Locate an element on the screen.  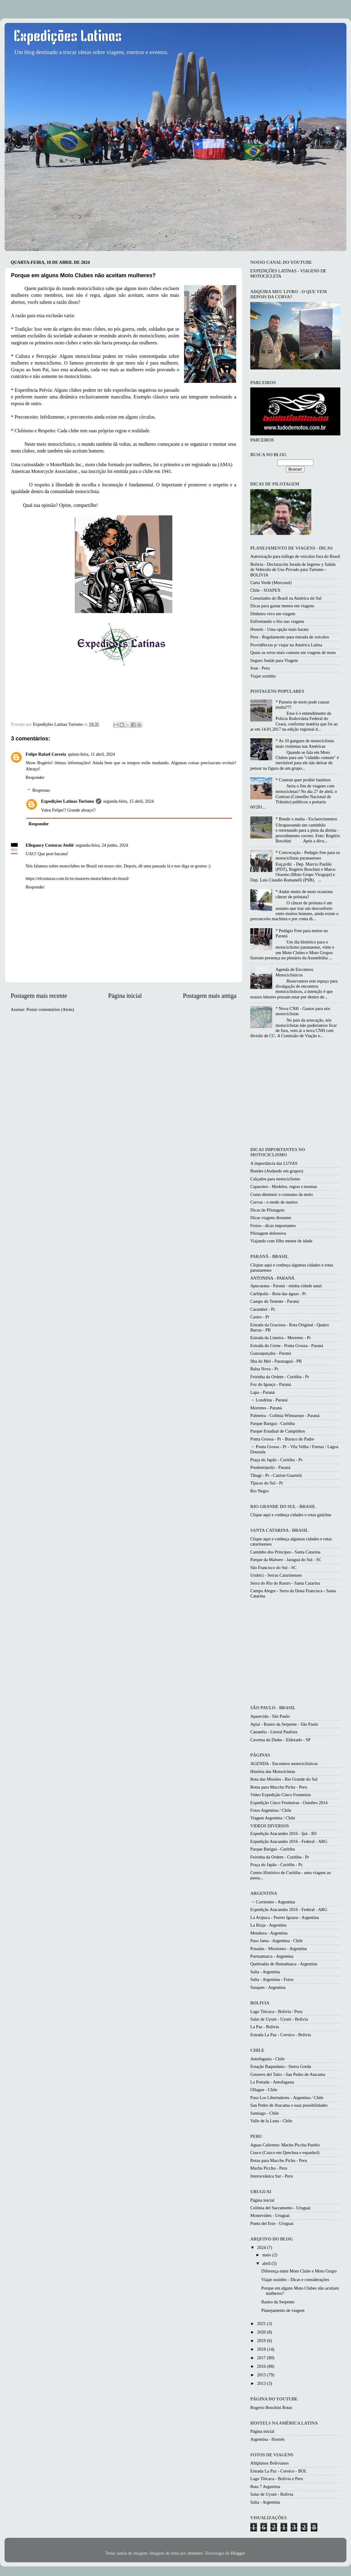
Curvas - o medo de muitos is located at coordinates (274, 1202).